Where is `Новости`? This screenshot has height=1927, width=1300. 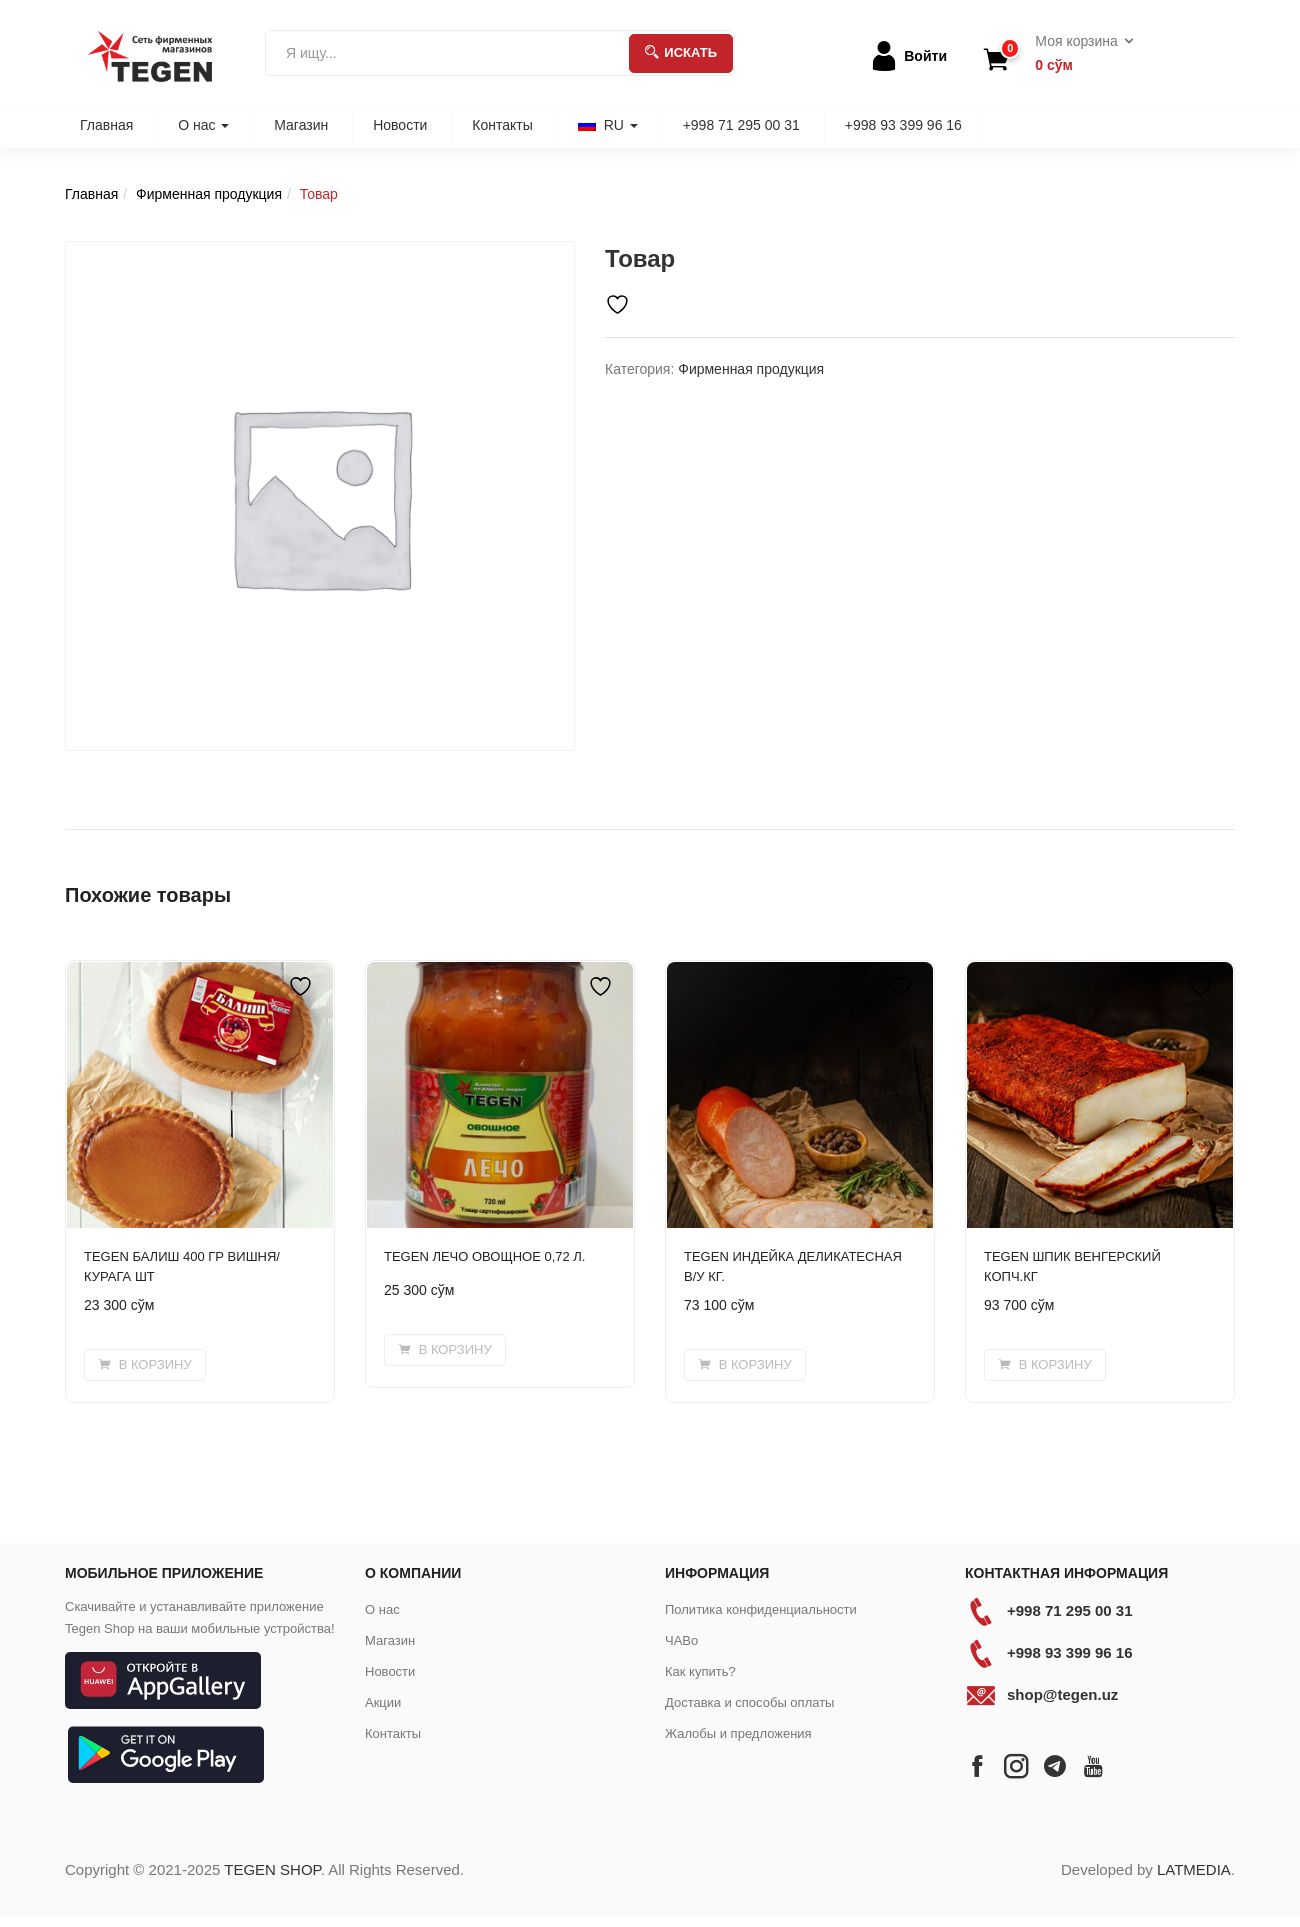 Новости is located at coordinates (400, 125).